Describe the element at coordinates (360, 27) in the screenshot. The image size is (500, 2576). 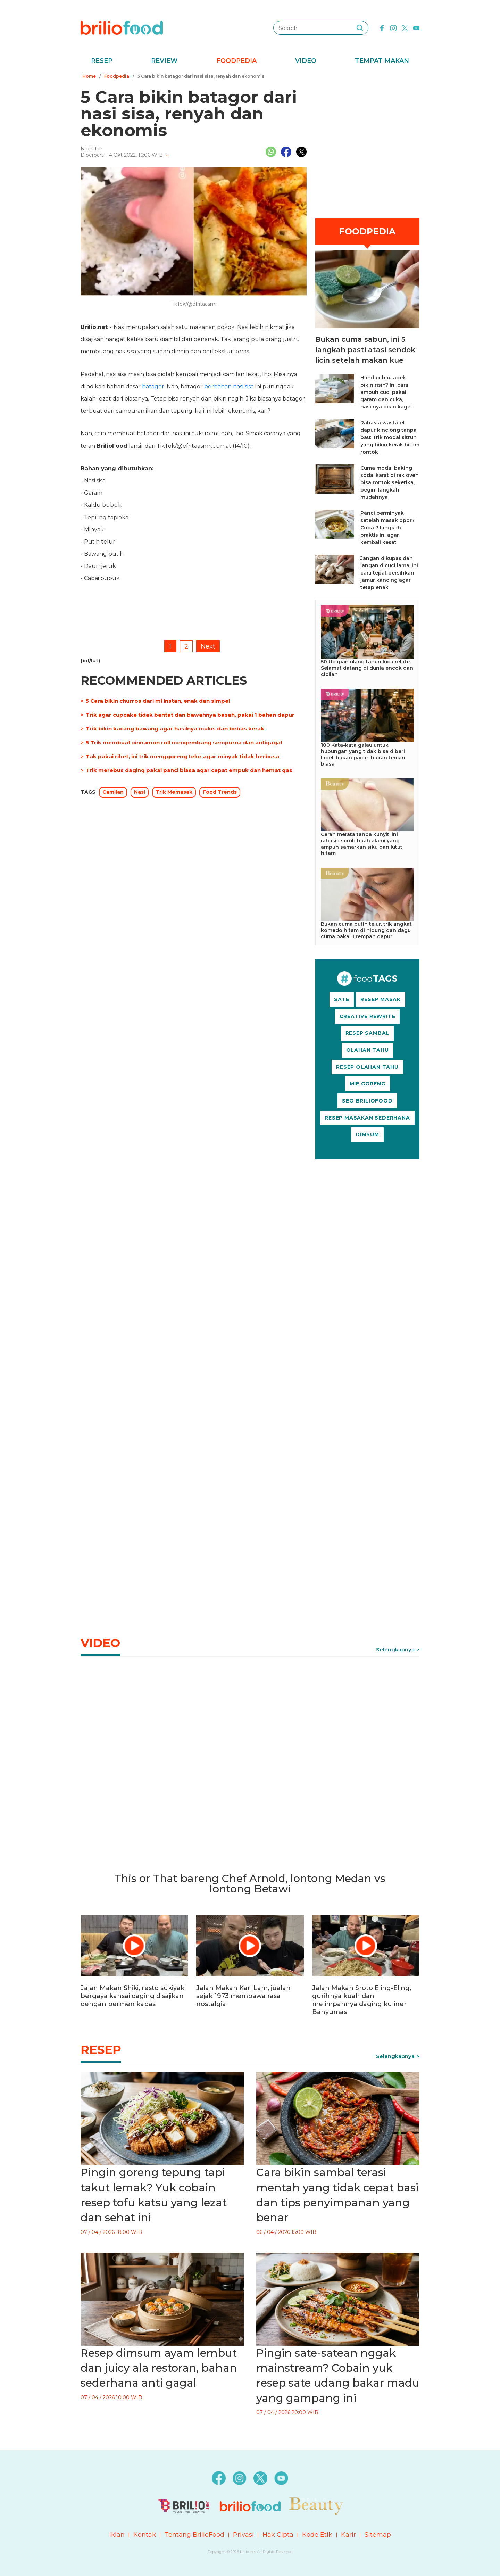
I see `[searching]` at that location.